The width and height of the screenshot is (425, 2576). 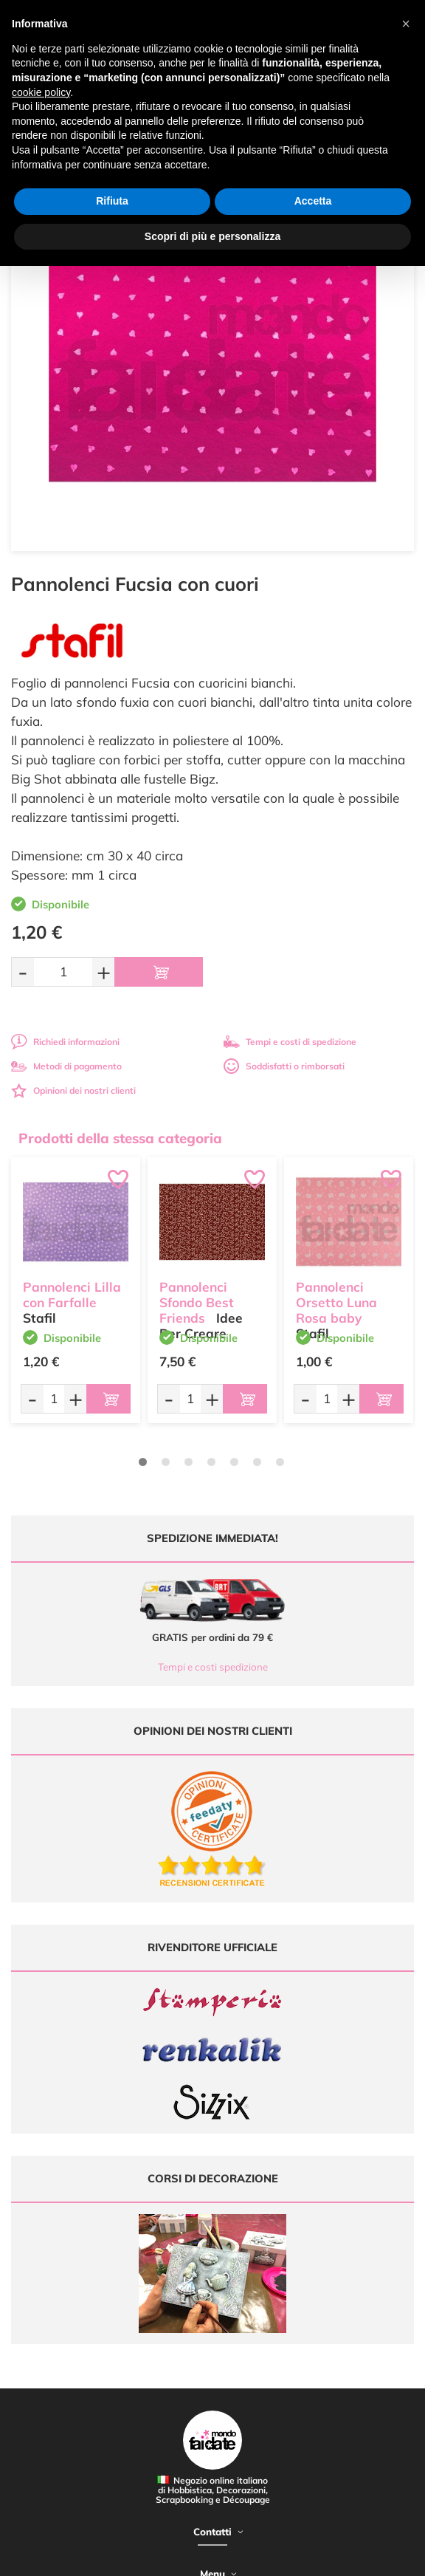 What do you see at coordinates (406, 23) in the screenshot?
I see `[button]` at bounding box center [406, 23].